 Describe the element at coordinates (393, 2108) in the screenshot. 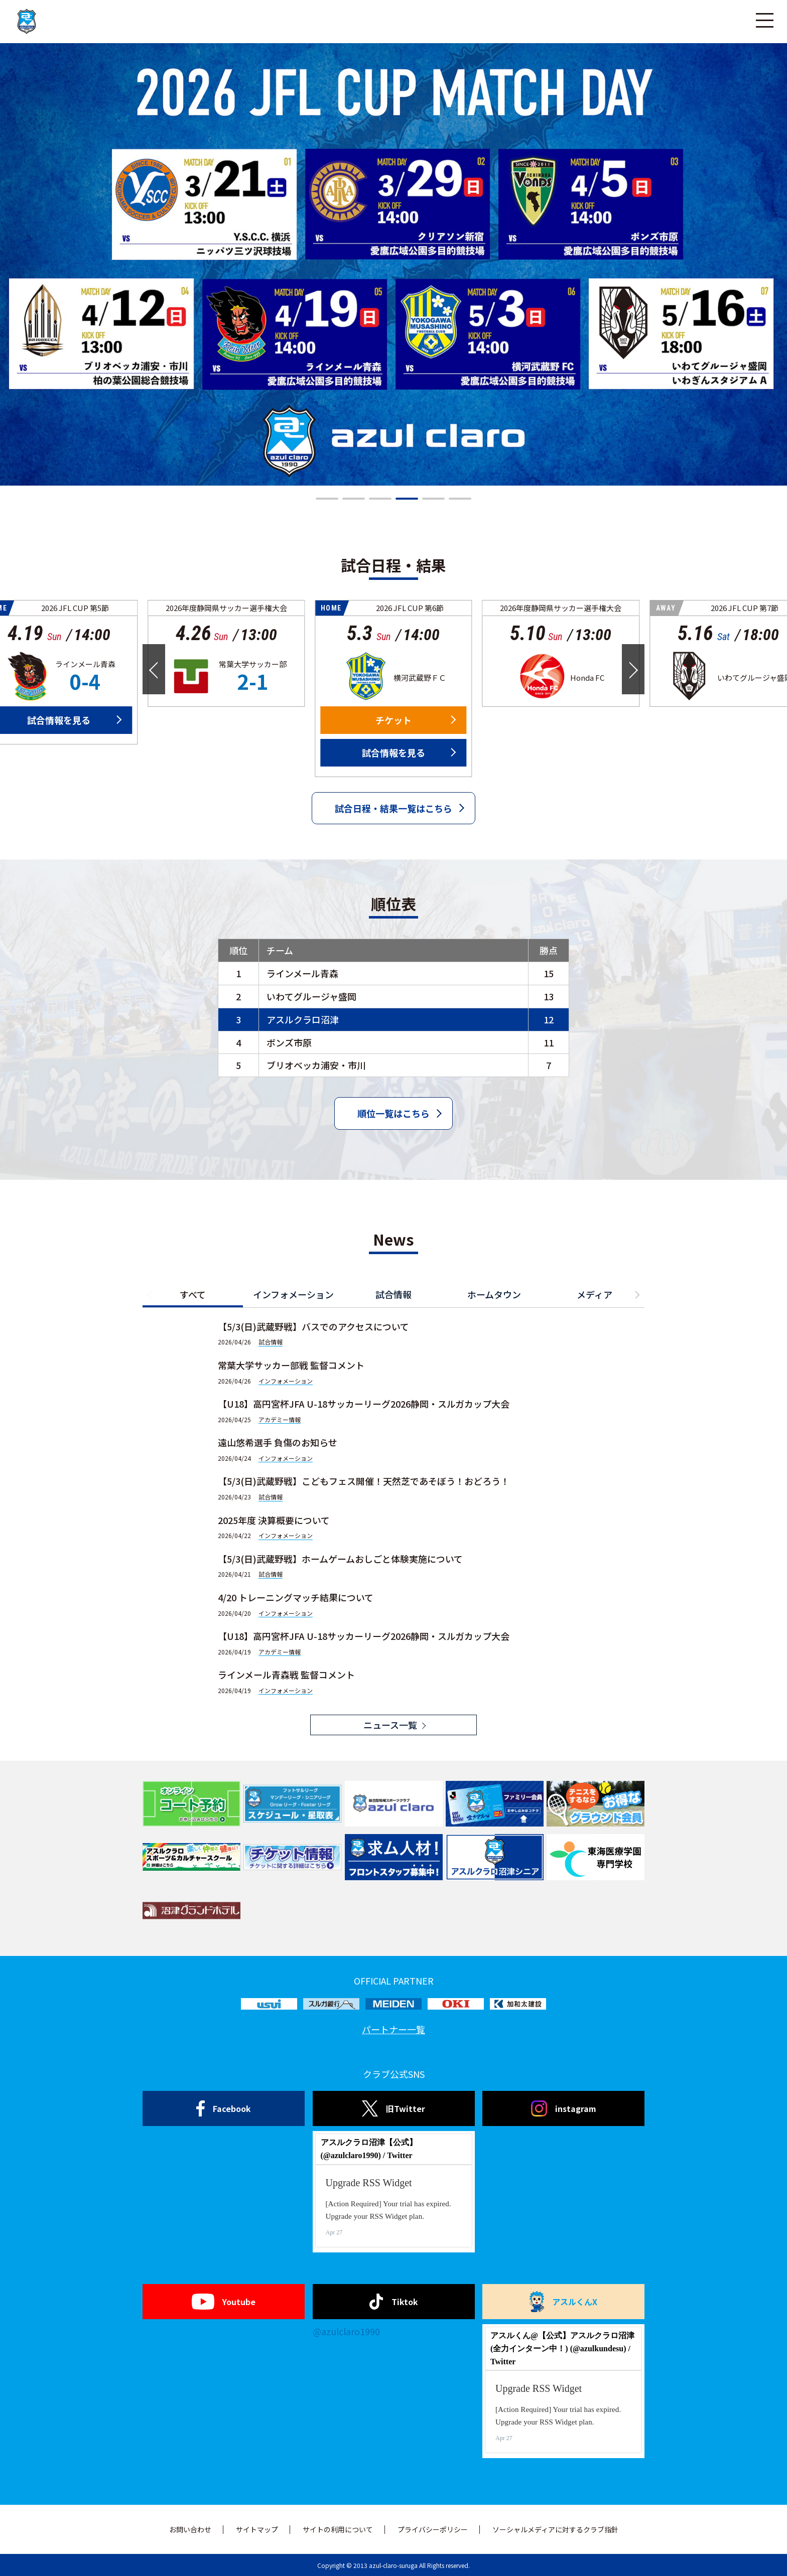

I see `旧Twitter` at that location.